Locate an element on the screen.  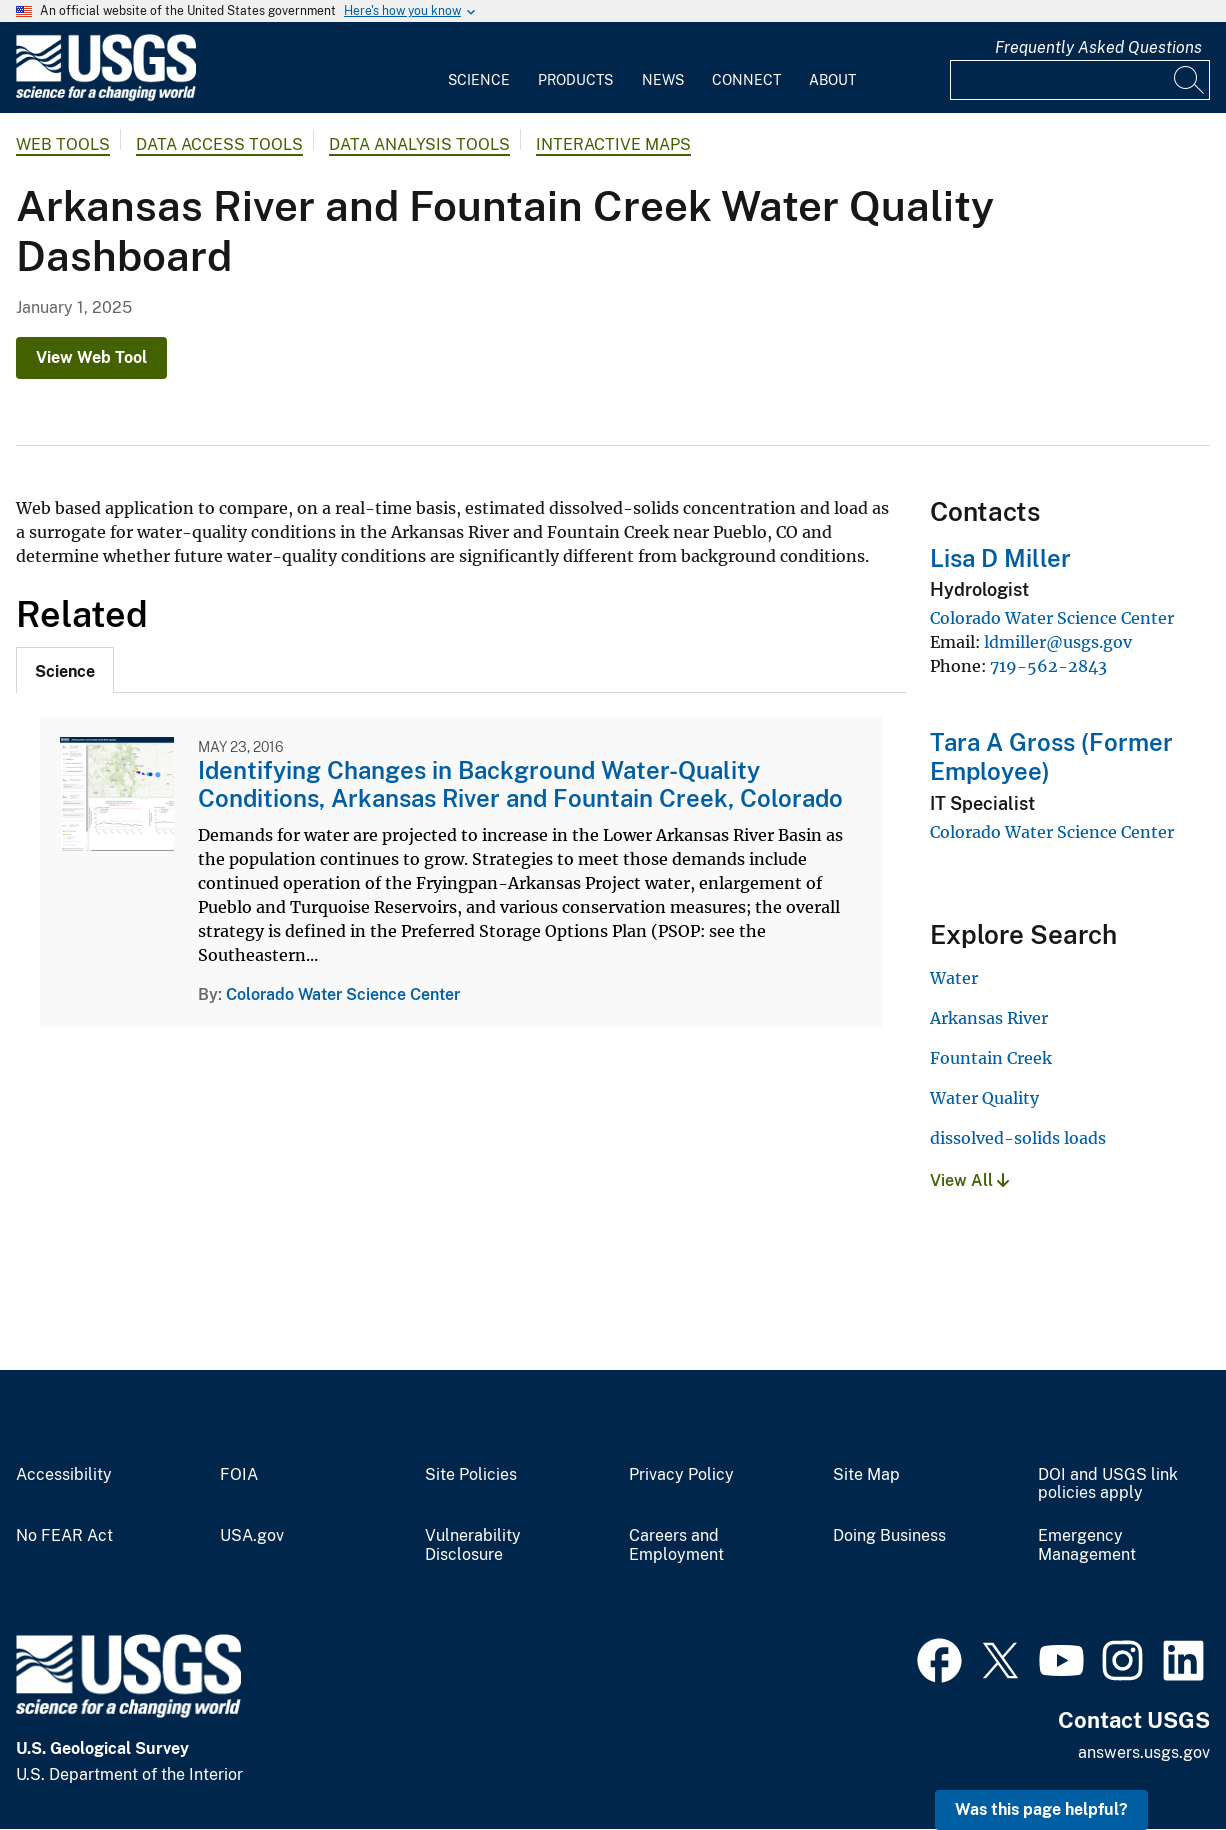
Connect is located at coordinates (746, 80).